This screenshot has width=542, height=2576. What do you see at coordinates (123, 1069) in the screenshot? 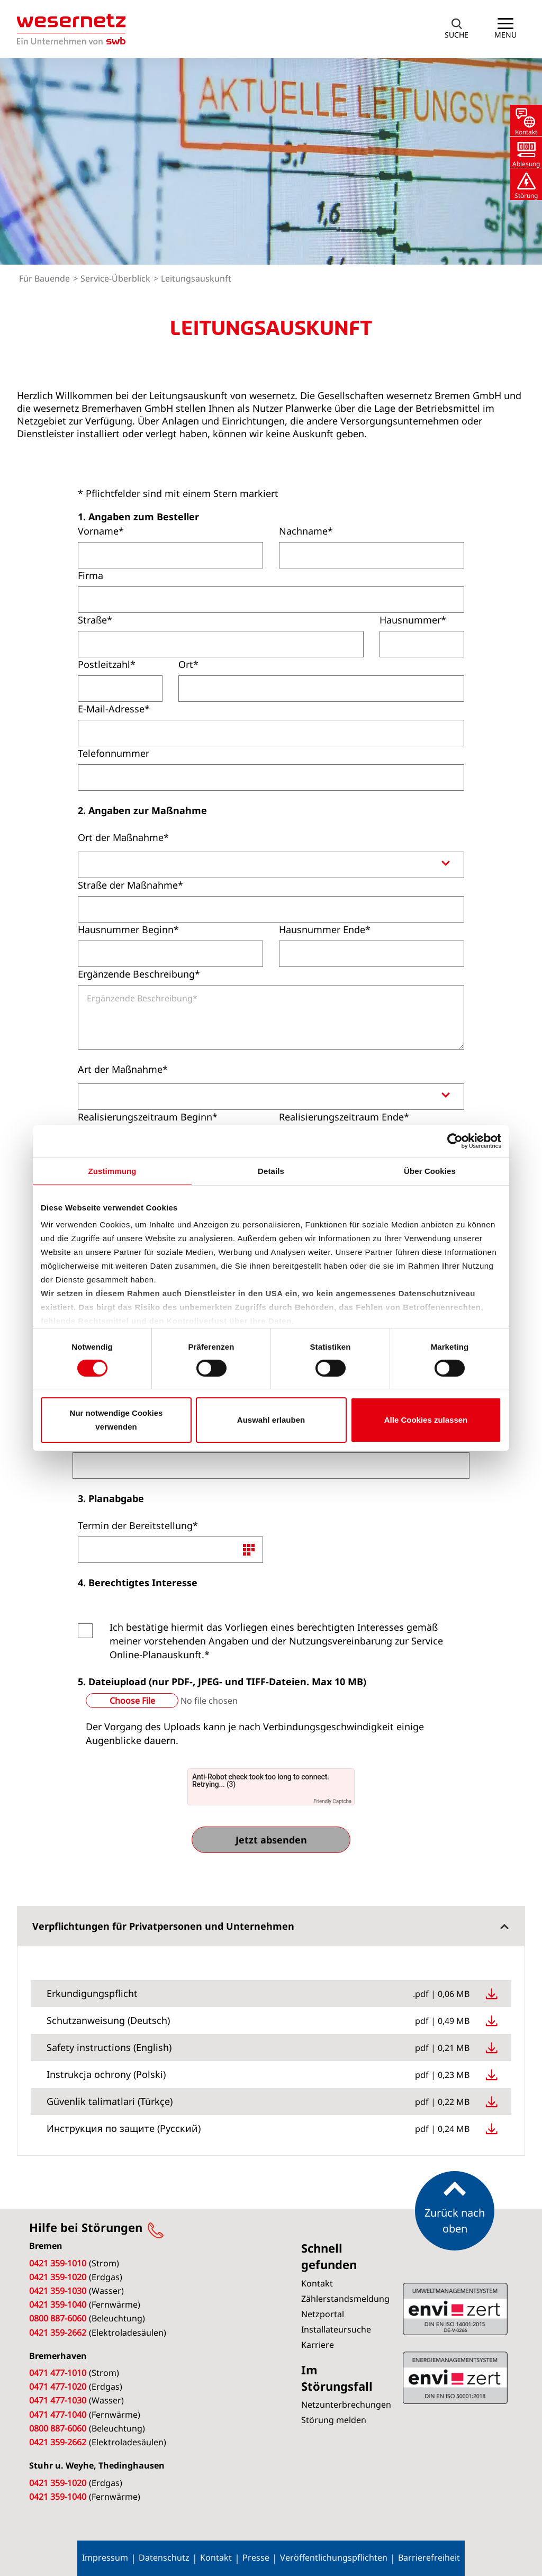
I see `Art der Maßnahme*` at bounding box center [123, 1069].